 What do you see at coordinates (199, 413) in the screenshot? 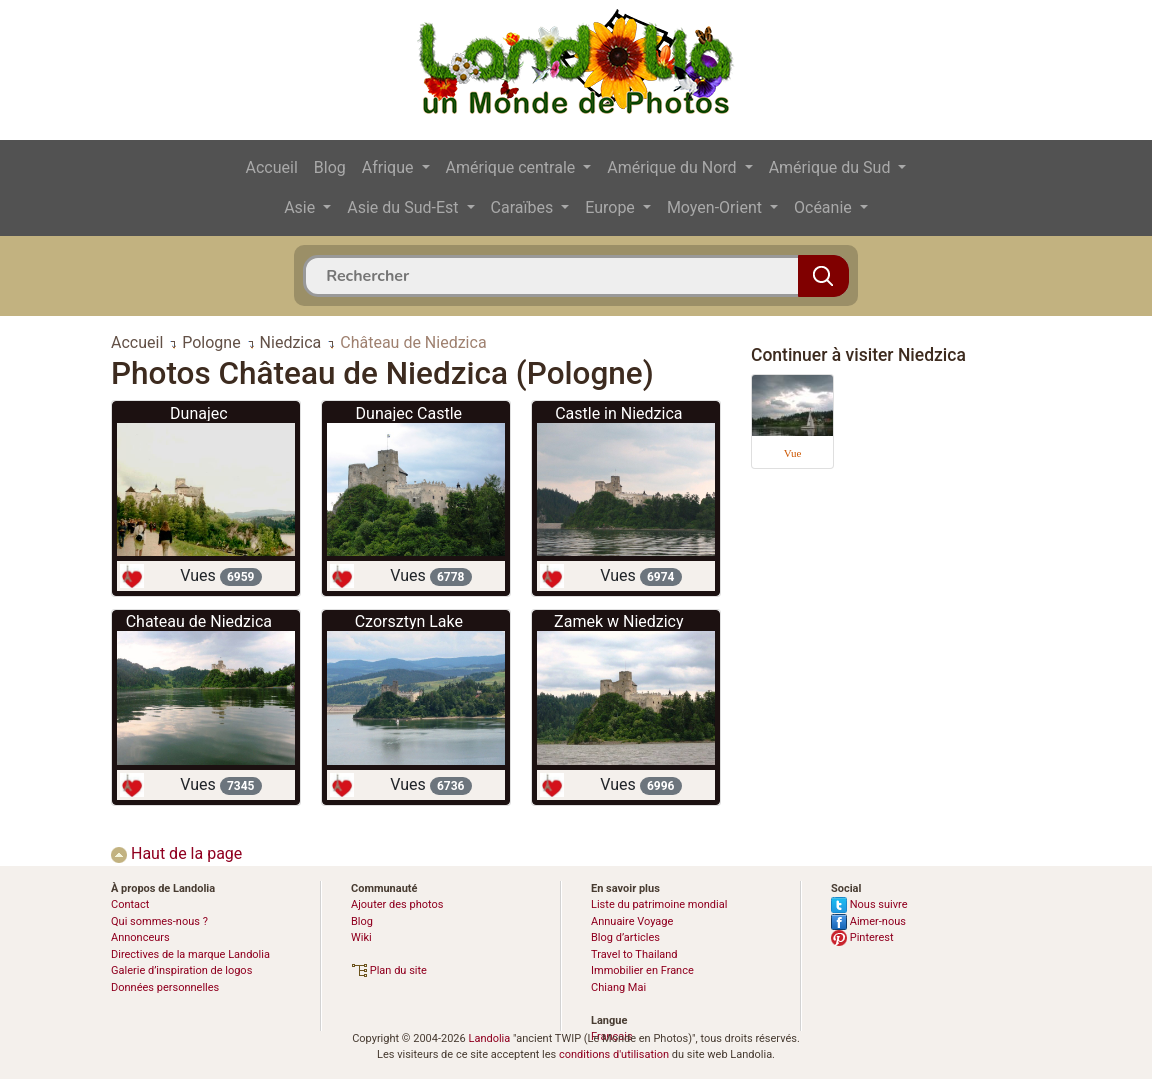
I see `Dunajec` at bounding box center [199, 413].